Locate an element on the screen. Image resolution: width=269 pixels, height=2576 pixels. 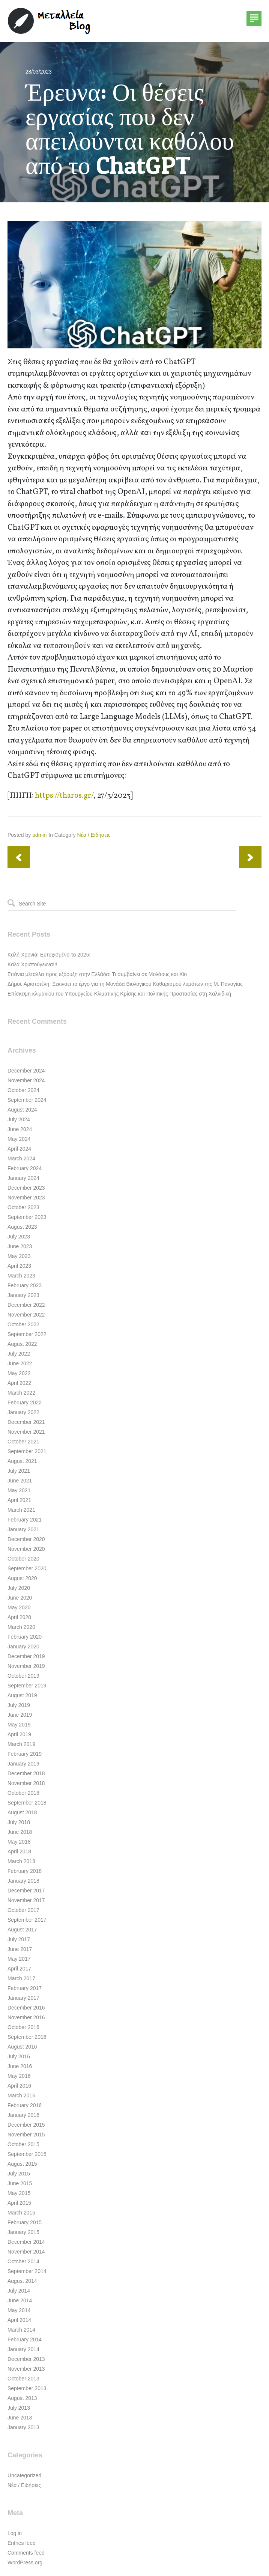
January 2022 is located at coordinates (23, 1412).